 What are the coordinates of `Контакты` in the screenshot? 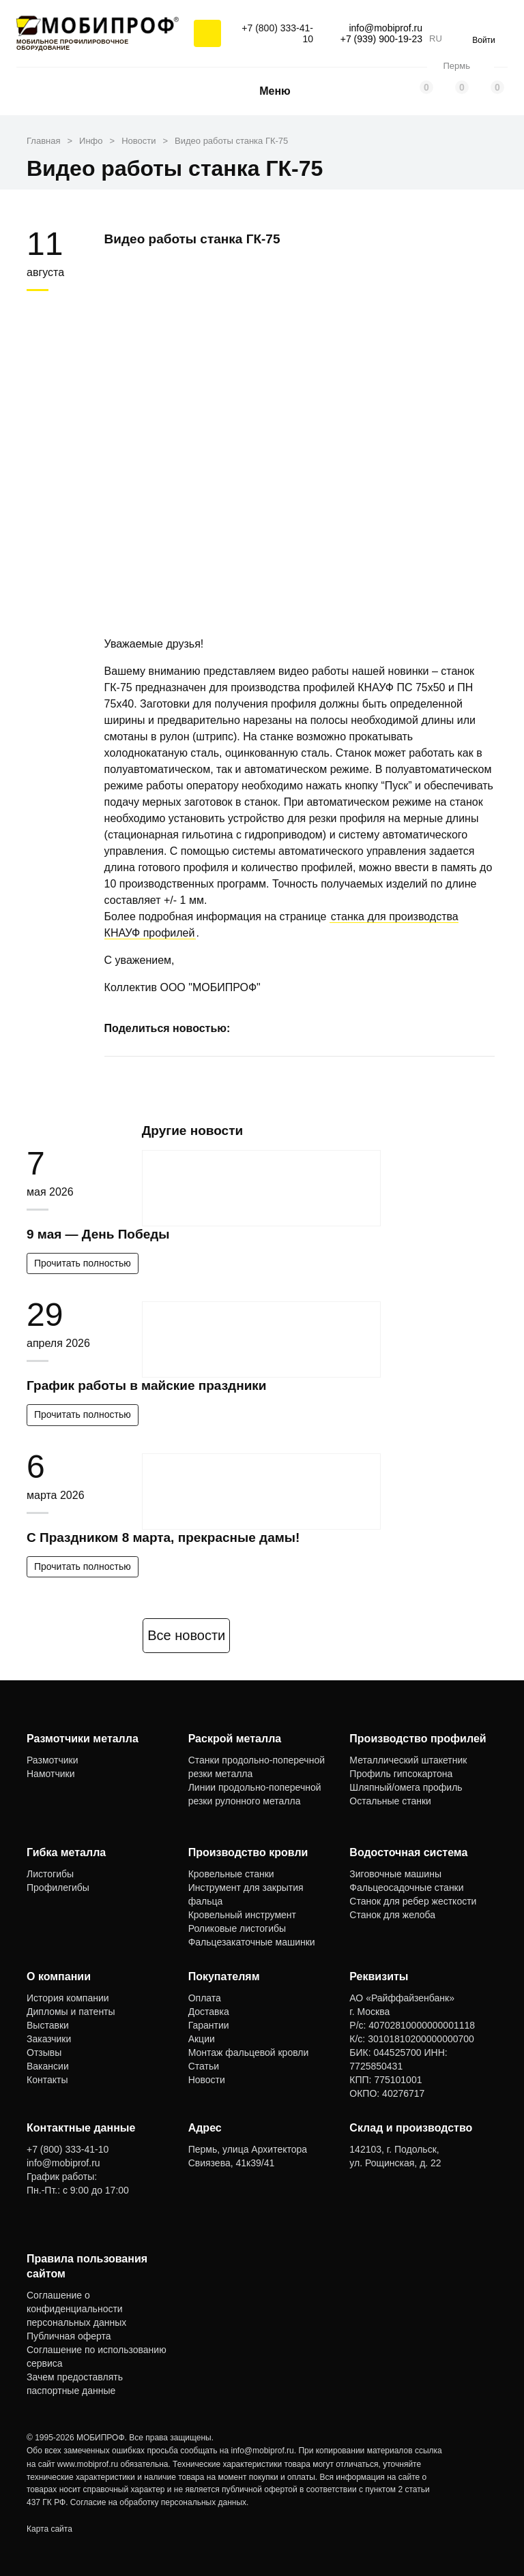 It's located at (47, 2079).